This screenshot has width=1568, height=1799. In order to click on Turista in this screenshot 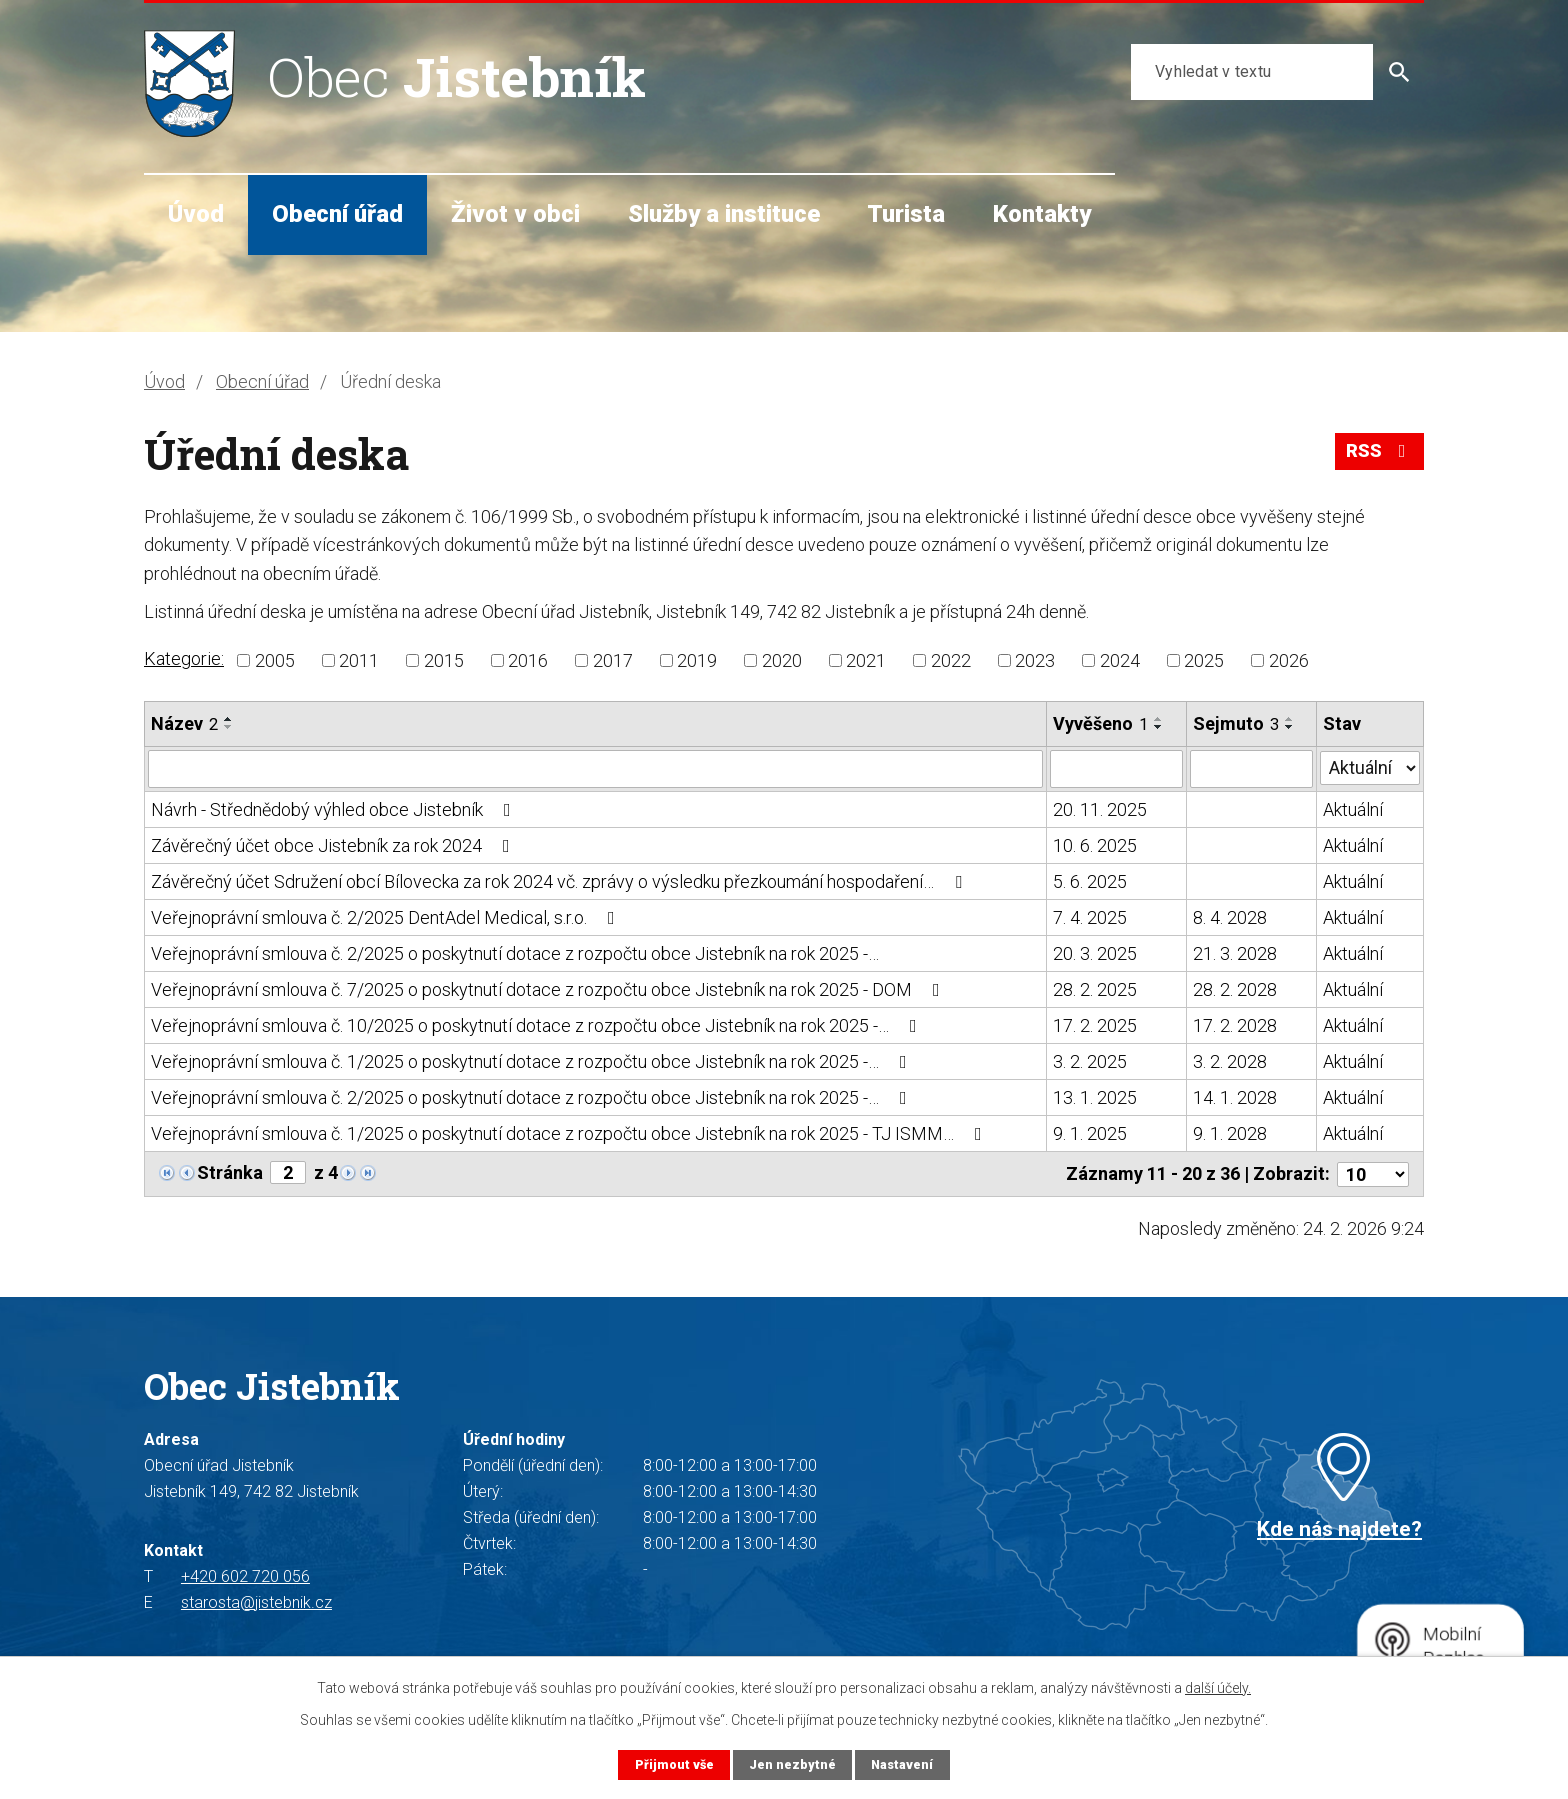, I will do `click(906, 214)`.